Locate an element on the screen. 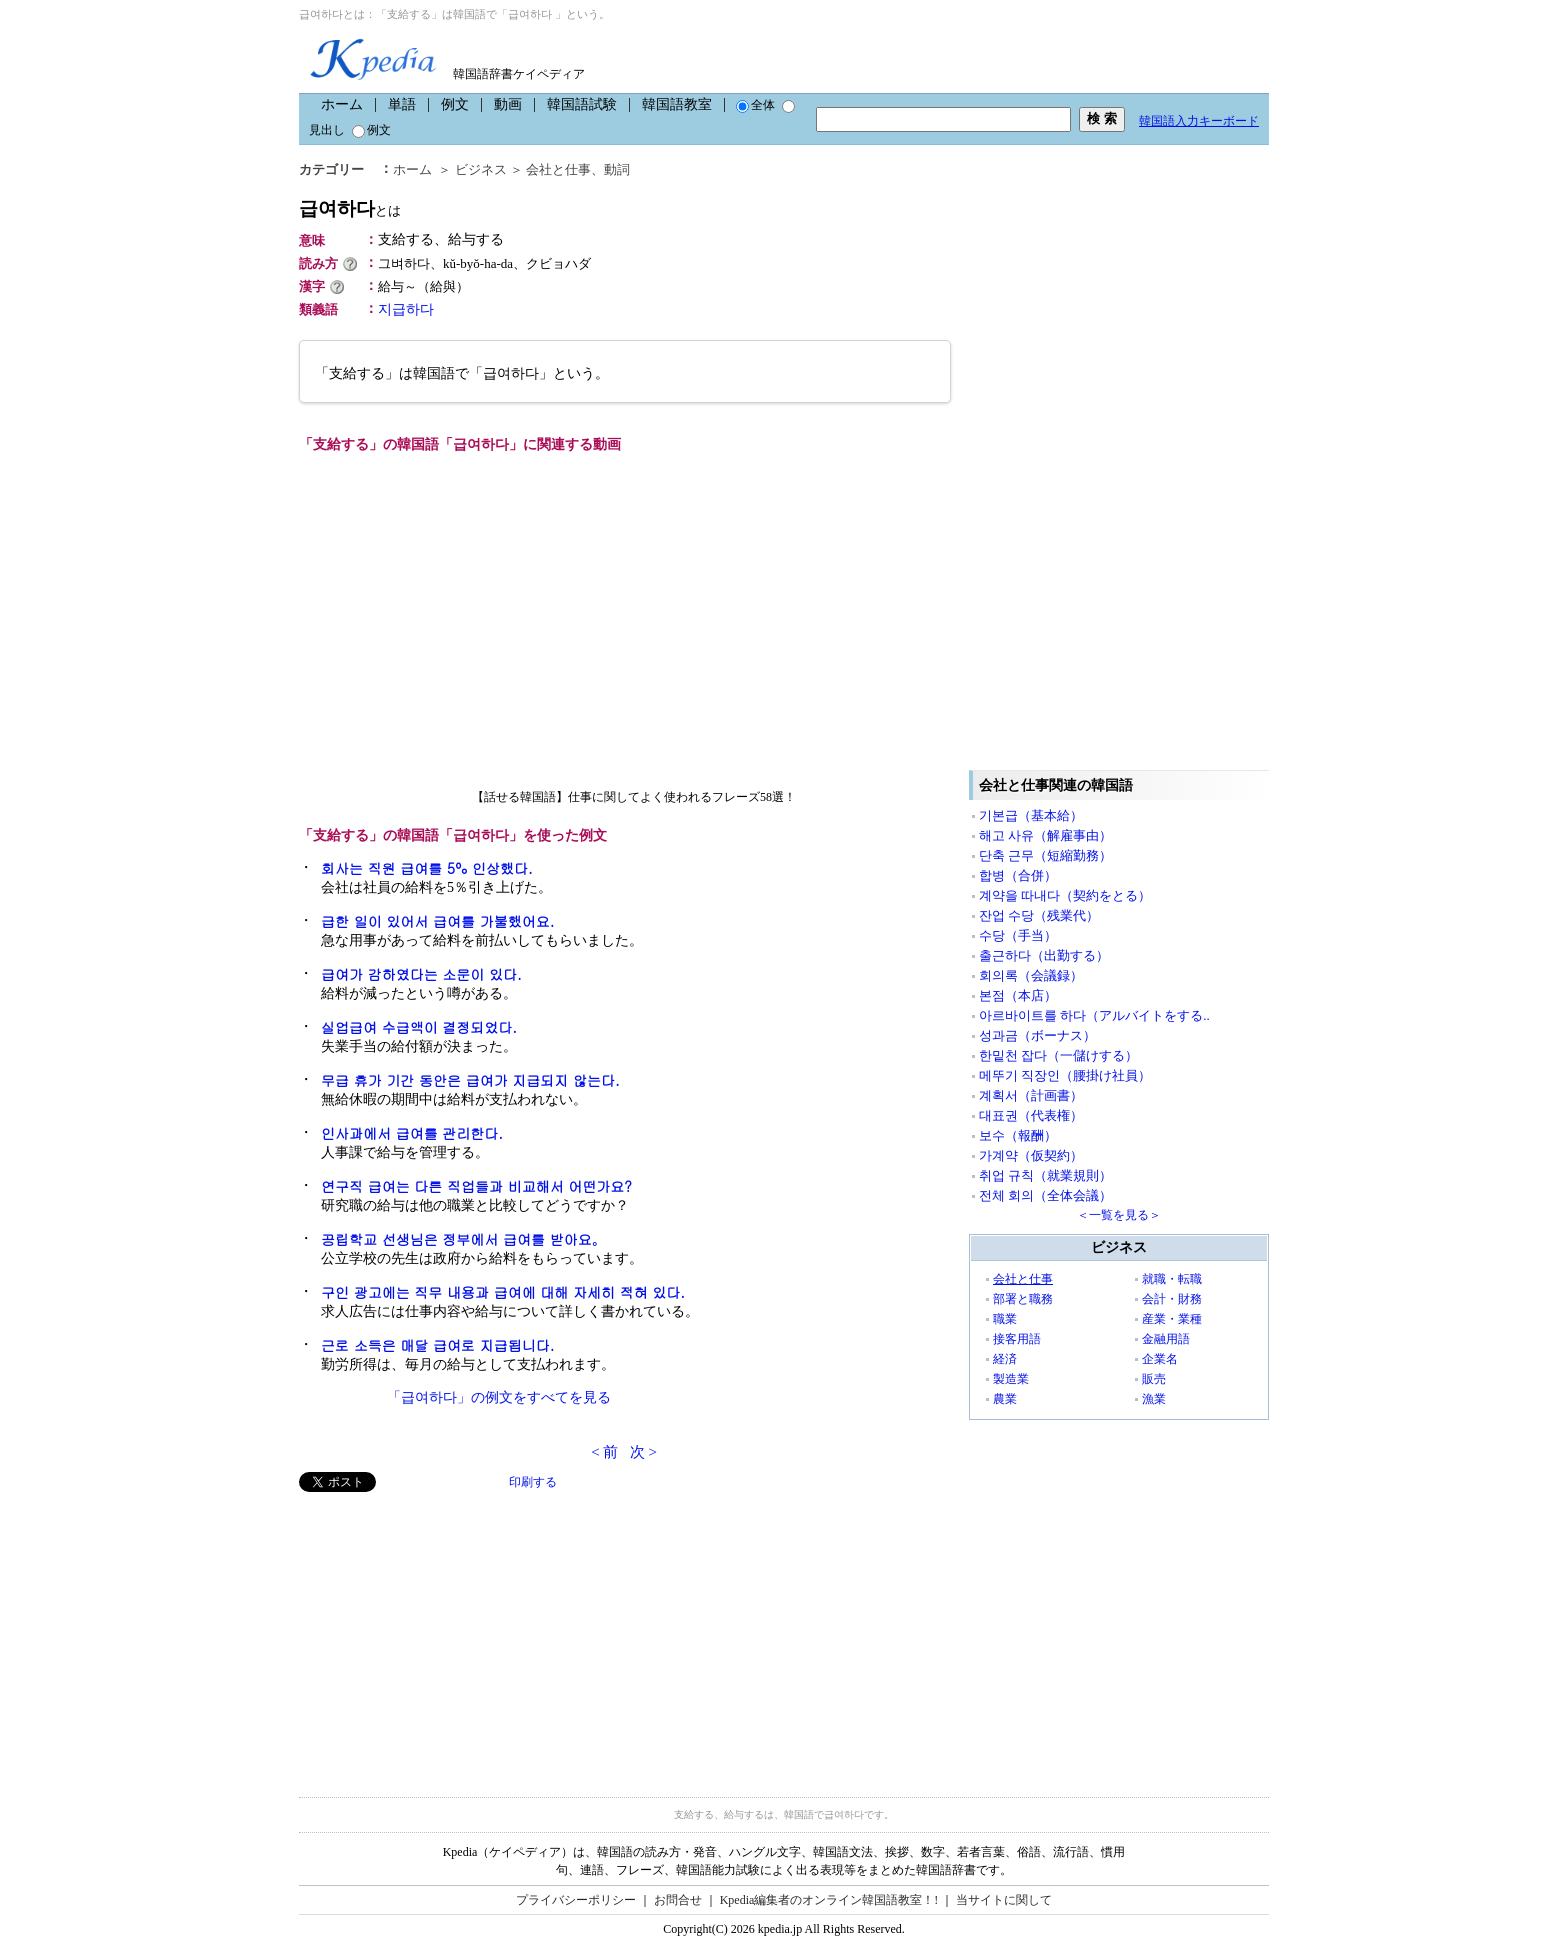  대표권（代表権） is located at coordinates (1031, 1115).